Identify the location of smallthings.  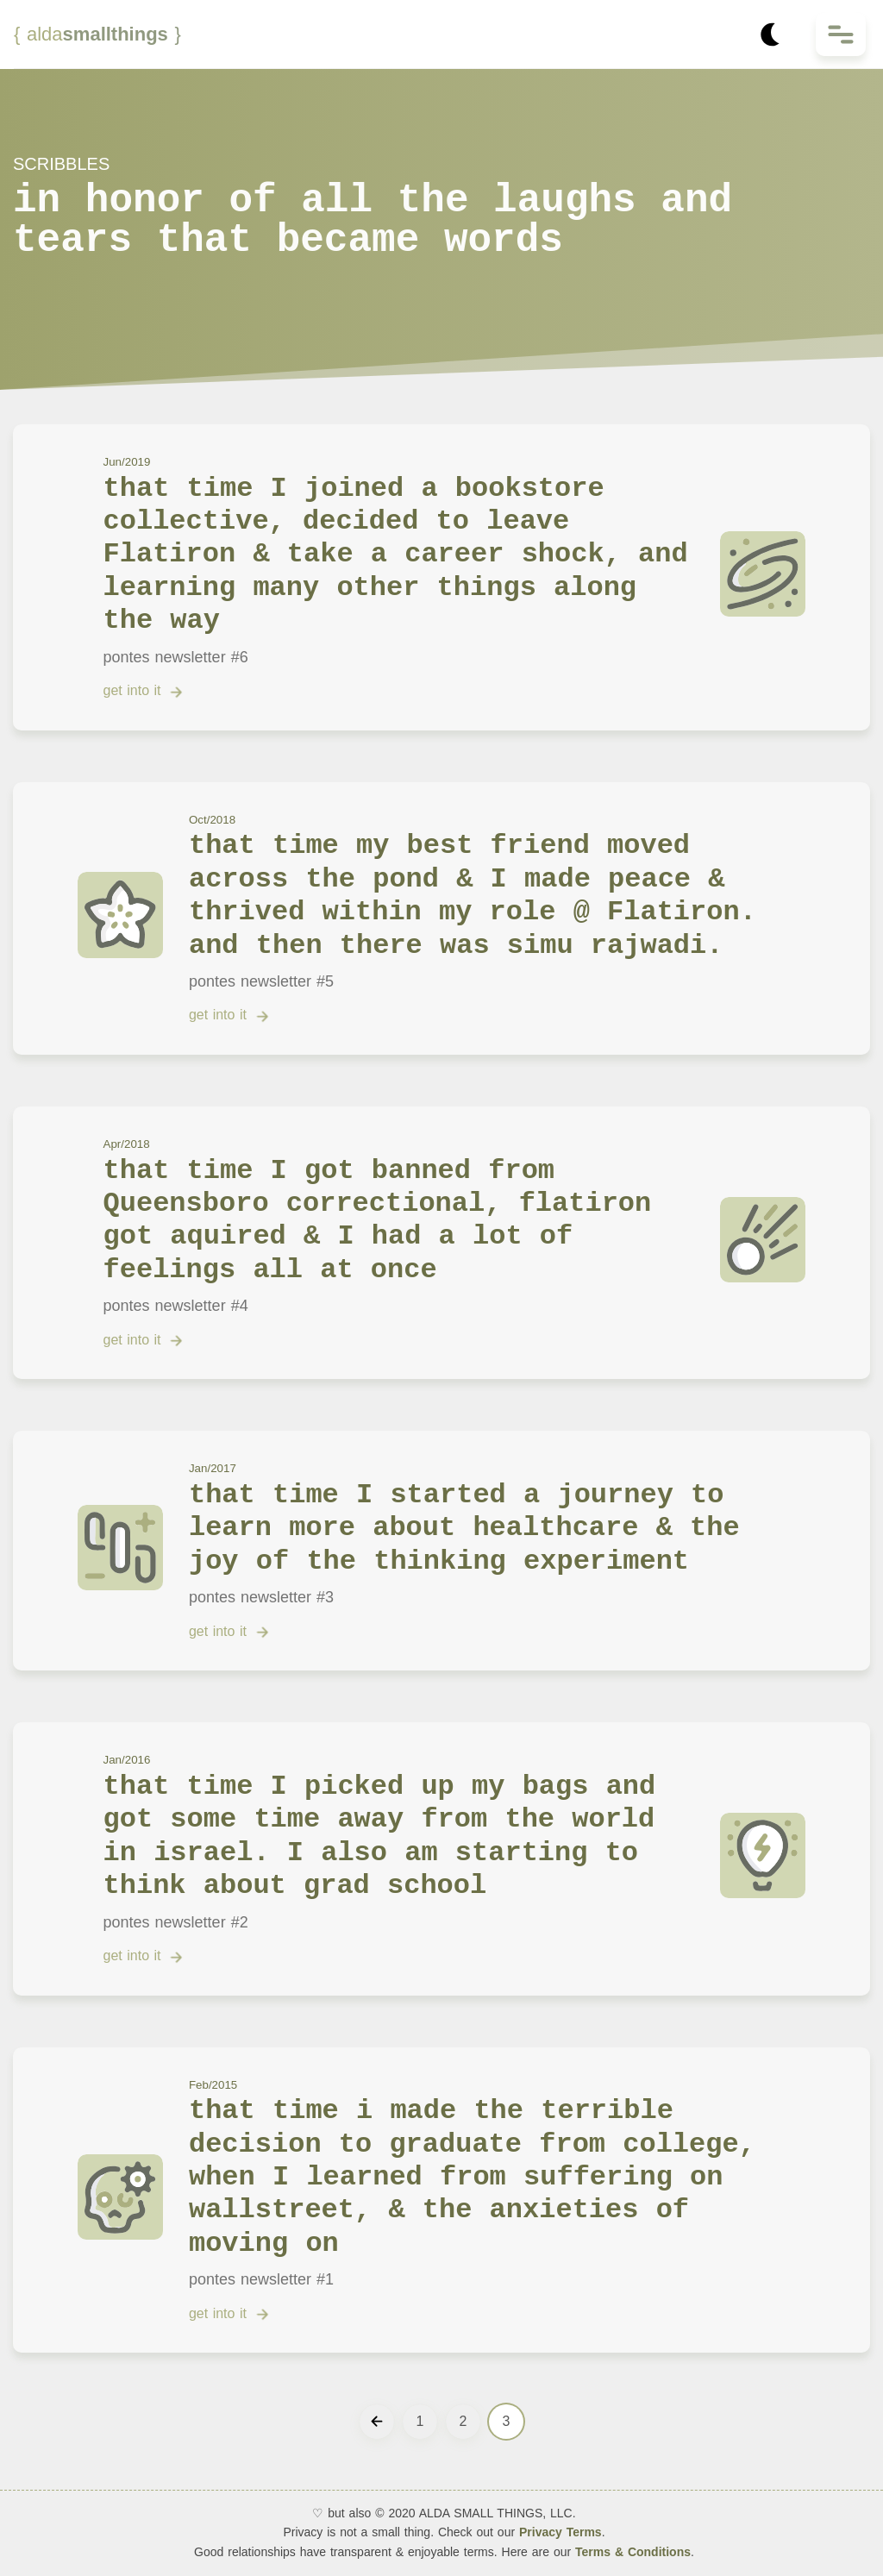
(97, 34).